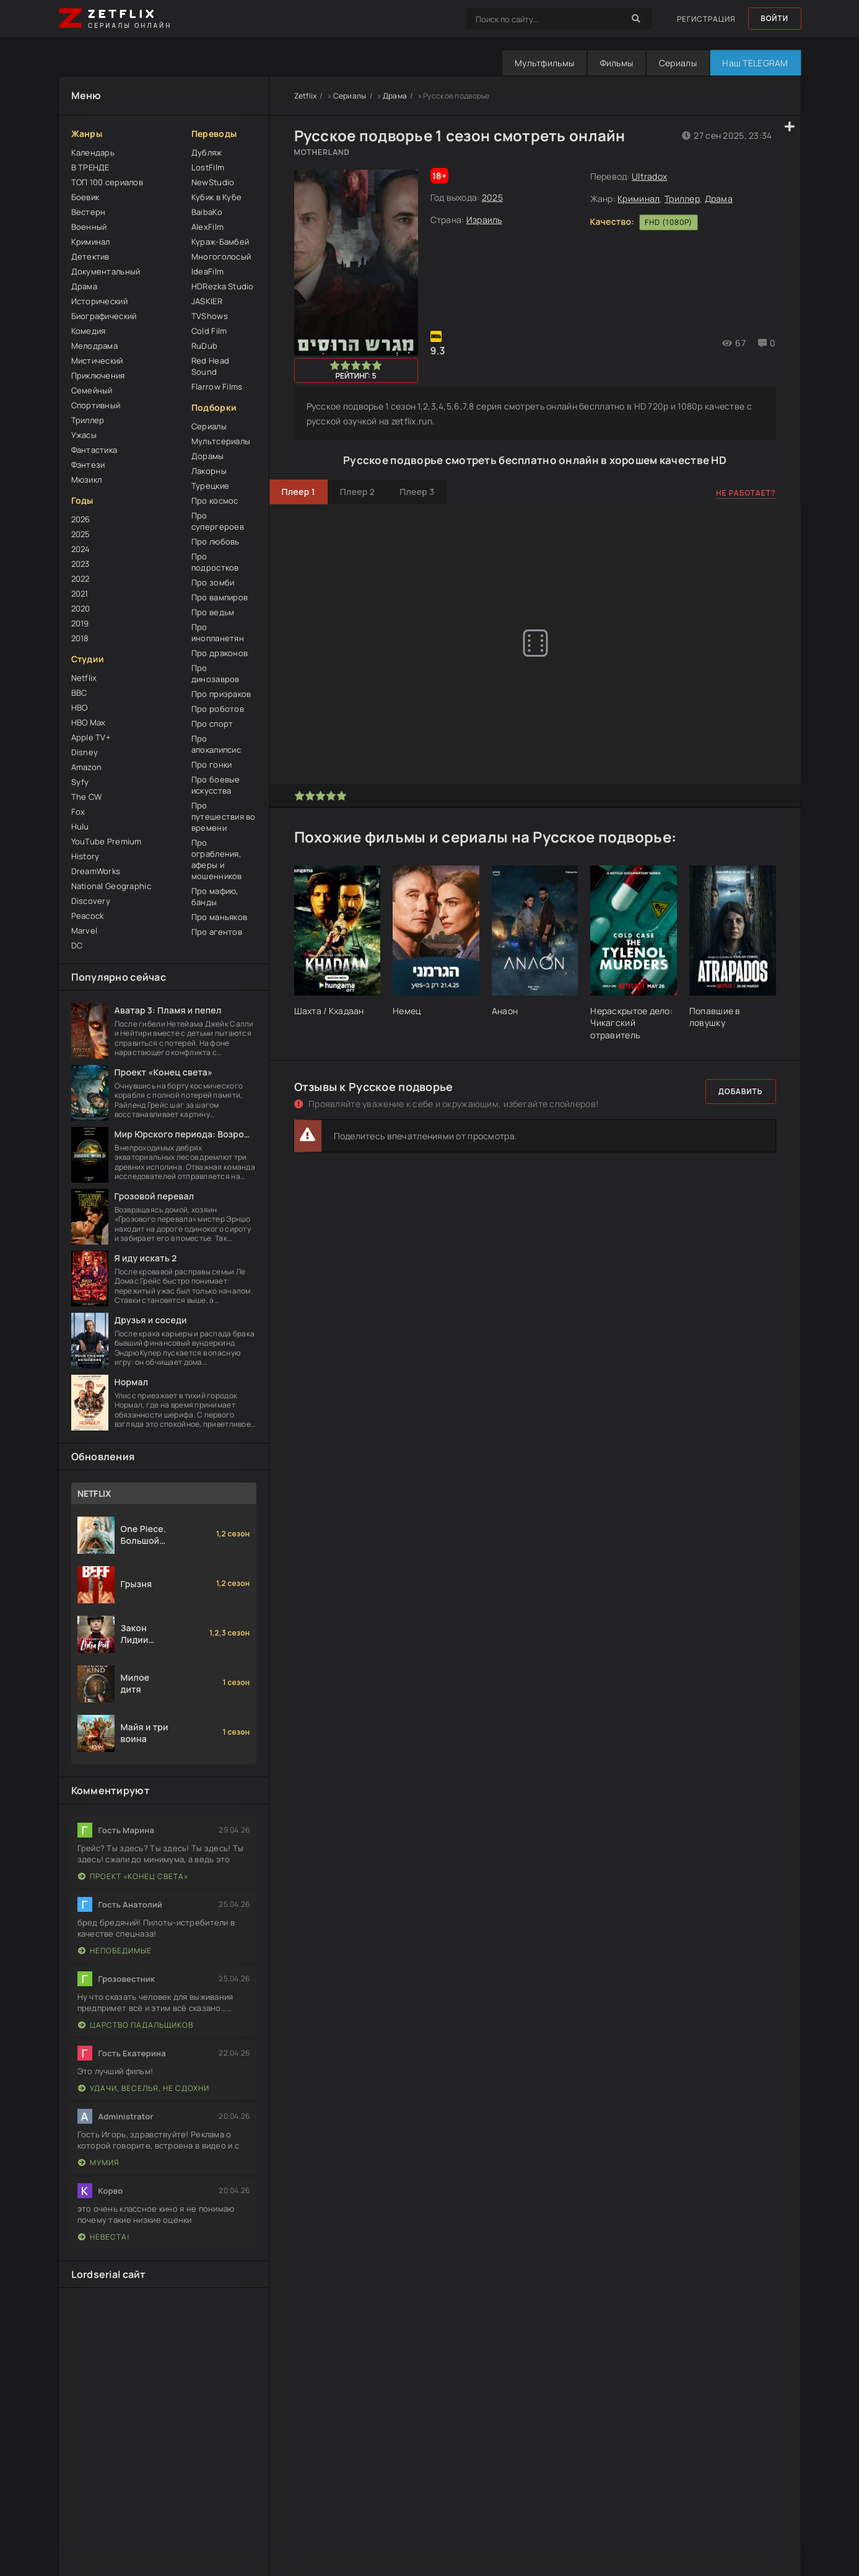  Describe the element at coordinates (107, 182) in the screenshot. I see `ТОП 100 сериалов` at that location.